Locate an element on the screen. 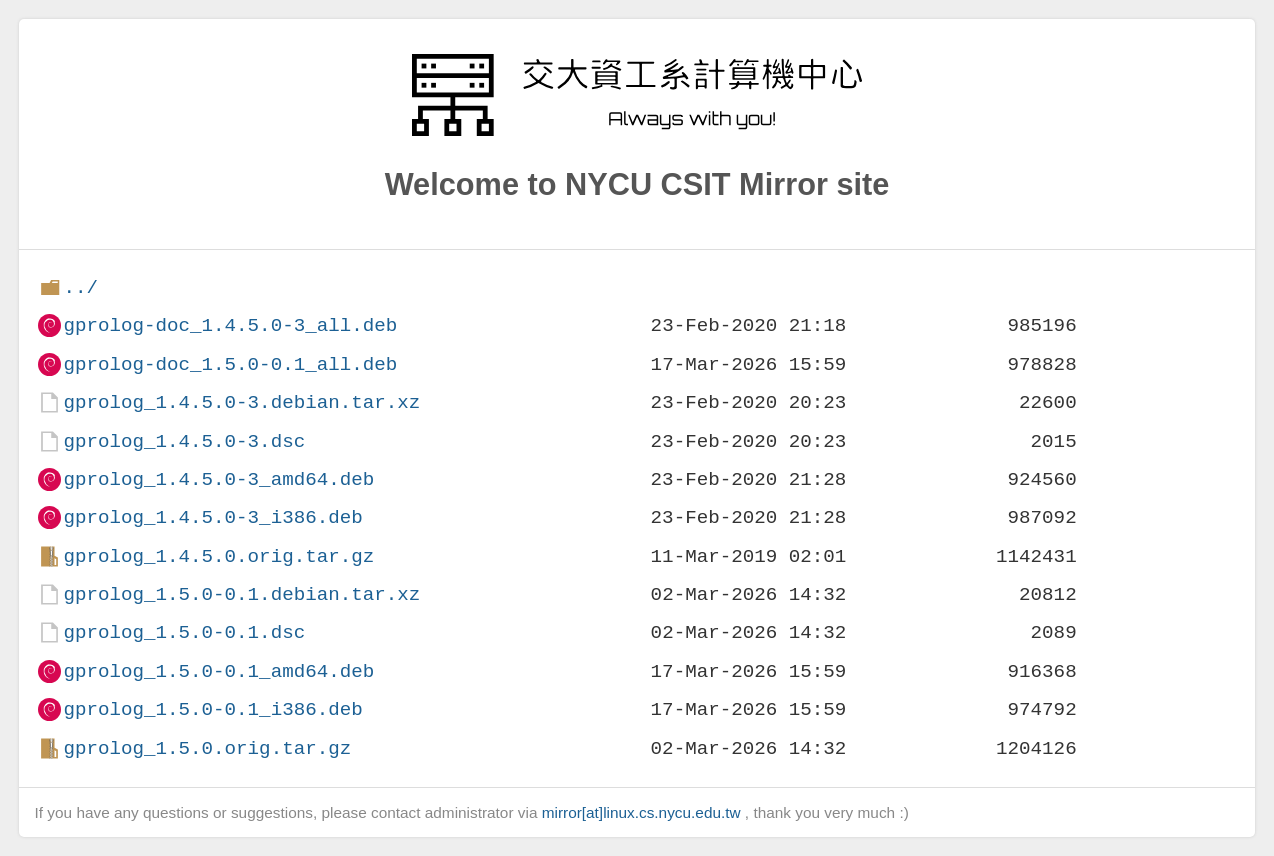 This screenshot has width=1274, height=856. gprolog_1.5.0.orig.tar.gz is located at coordinates (207, 748).